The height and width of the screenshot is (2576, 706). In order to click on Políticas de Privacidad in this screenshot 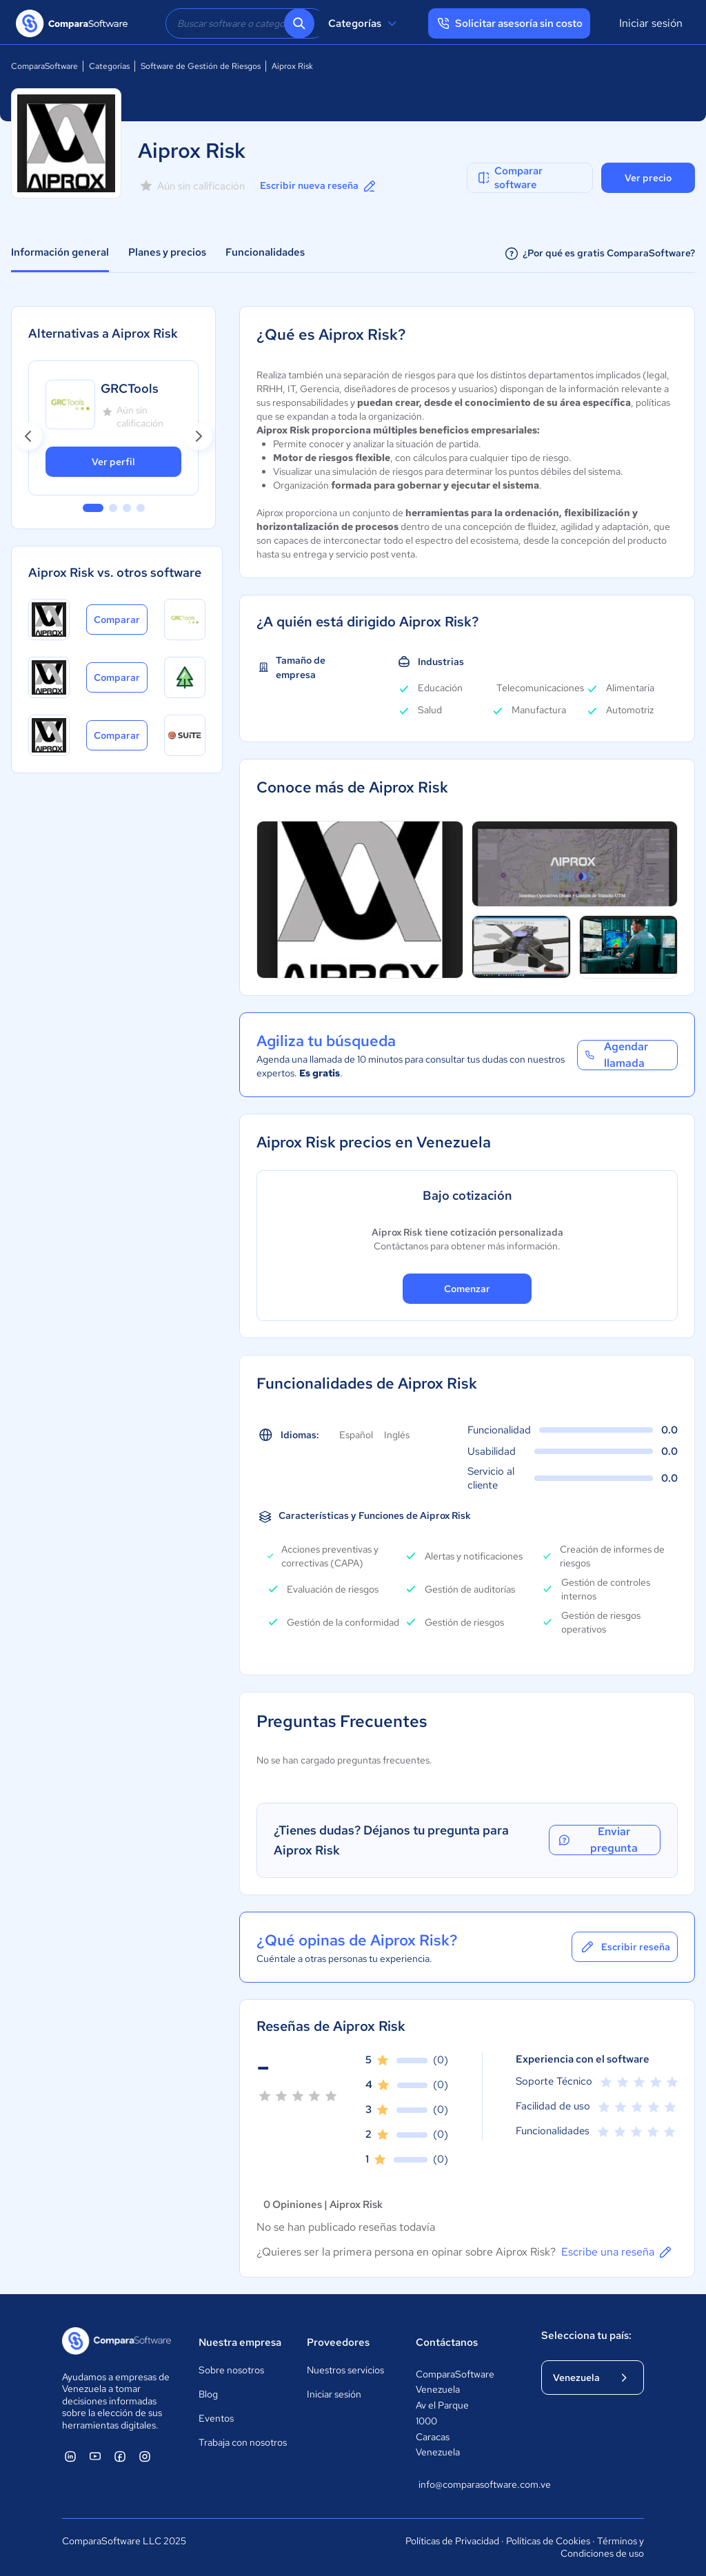, I will do `click(452, 2541)`.